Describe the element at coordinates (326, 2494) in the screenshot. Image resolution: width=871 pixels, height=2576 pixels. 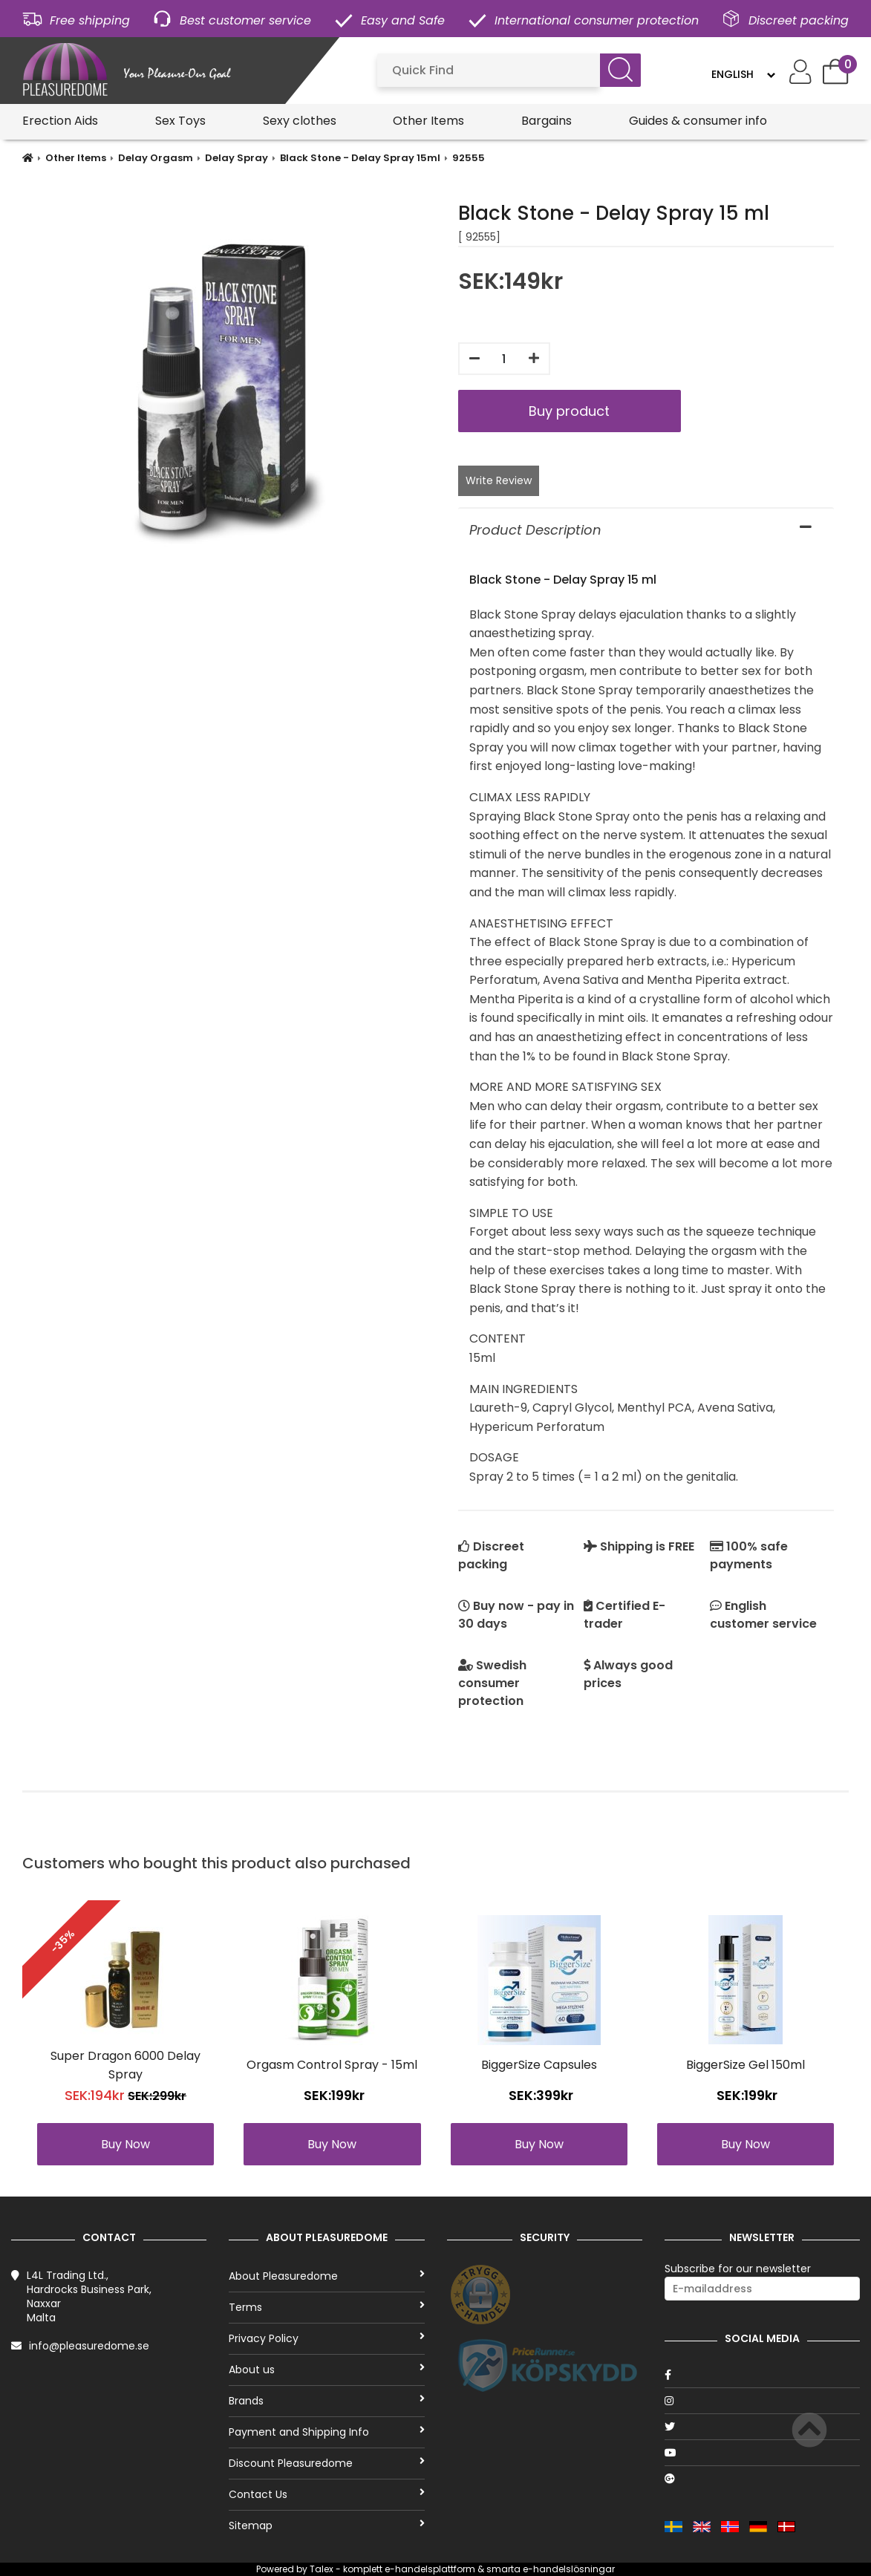
I see `Contact Us` at that location.